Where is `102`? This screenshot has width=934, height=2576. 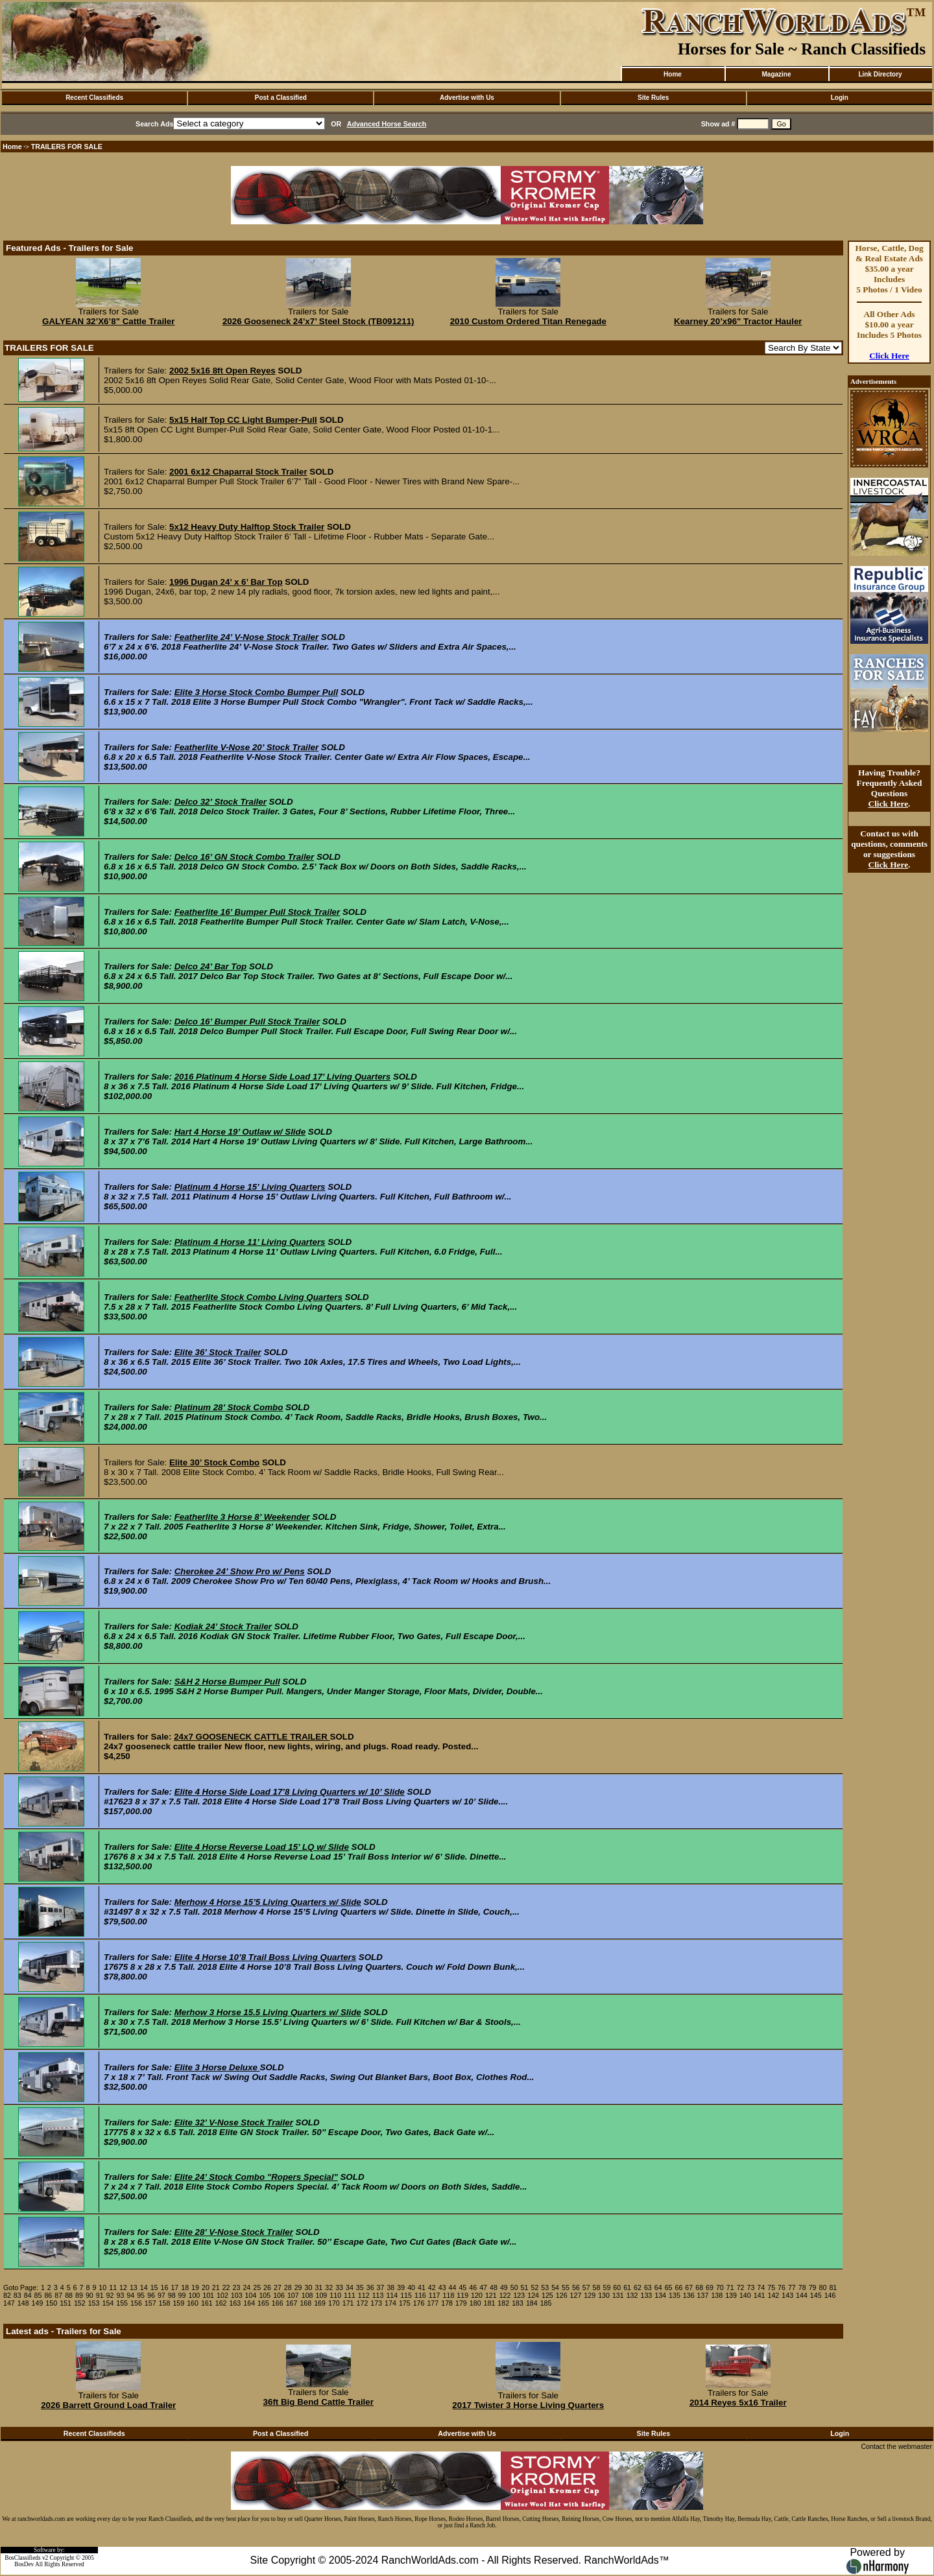
102 is located at coordinates (222, 2295).